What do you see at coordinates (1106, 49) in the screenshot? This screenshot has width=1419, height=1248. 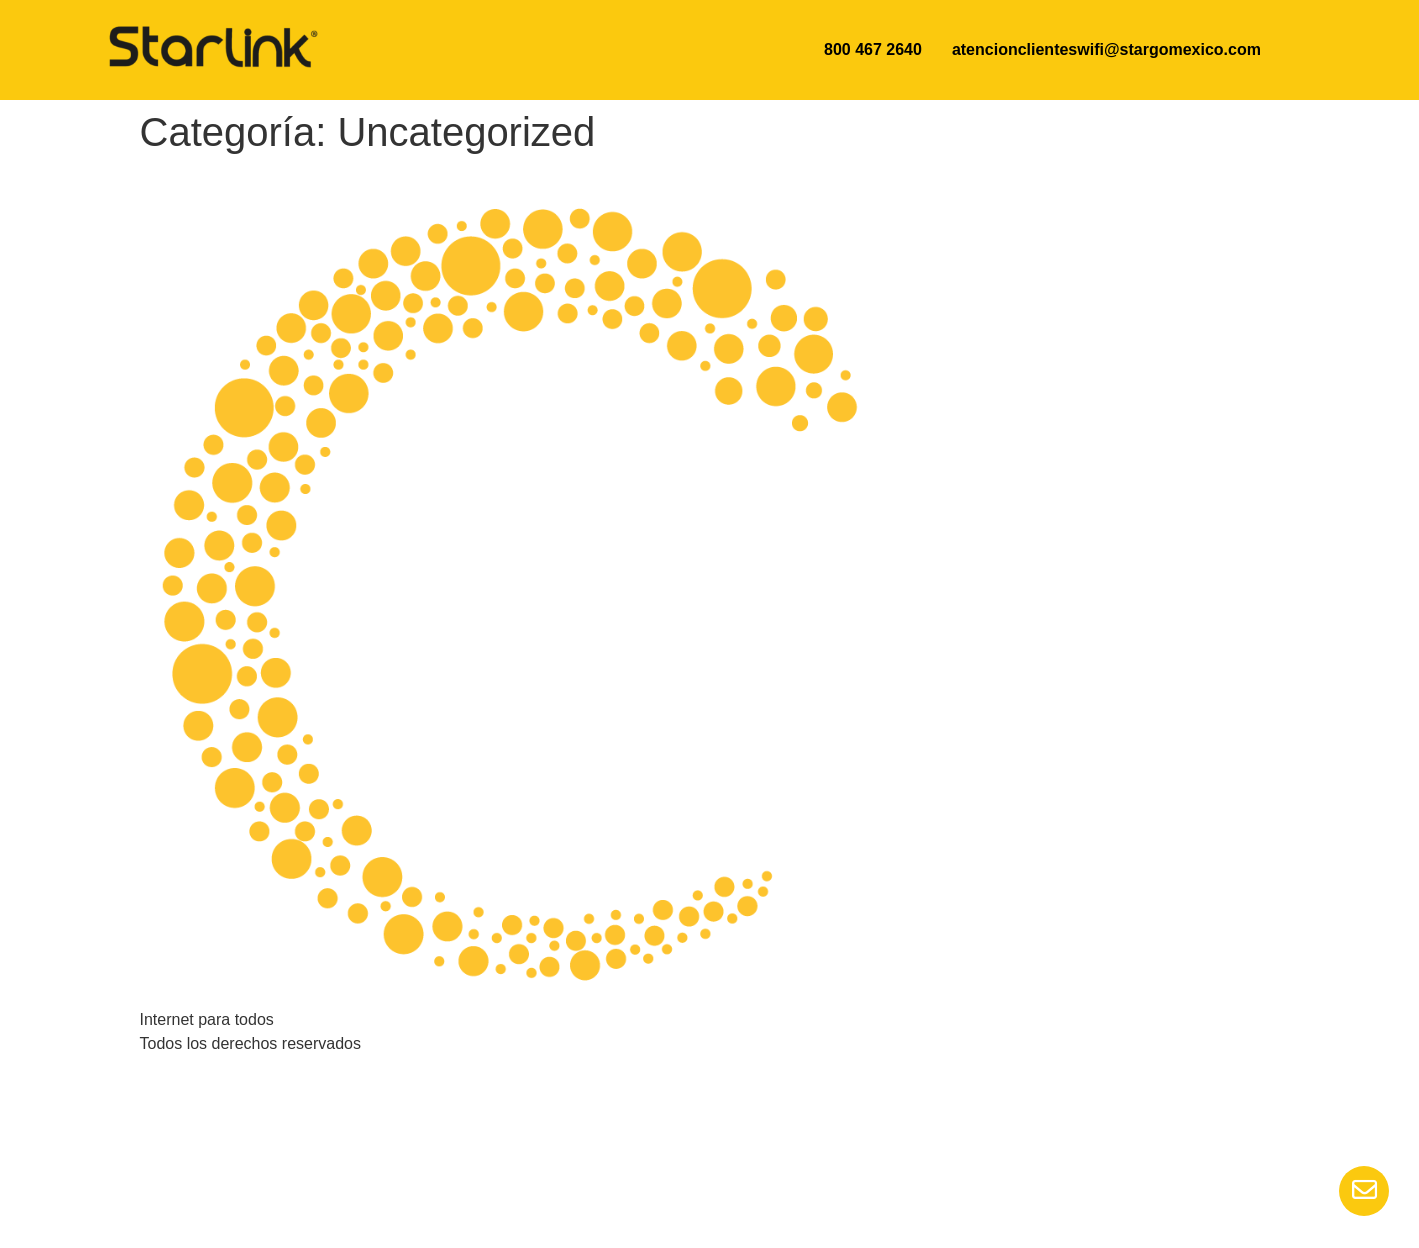 I see `atencionclienteswifi@stargomexico.com` at bounding box center [1106, 49].